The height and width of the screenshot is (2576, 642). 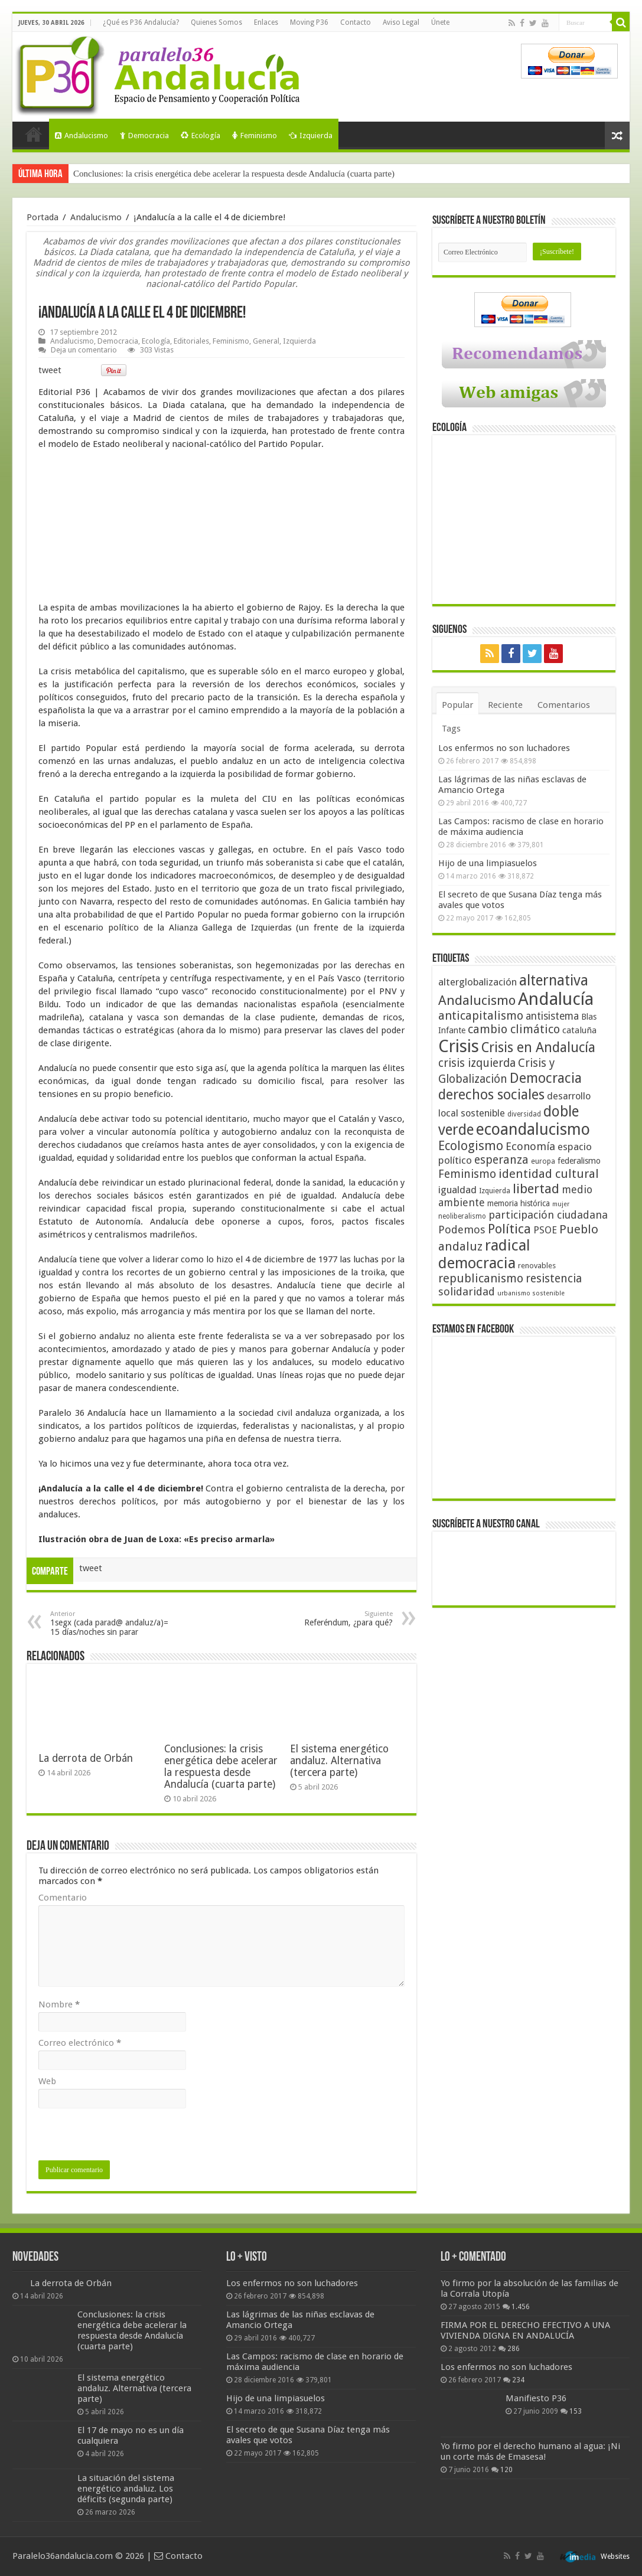 What do you see at coordinates (545, 1230) in the screenshot?
I see `PSOE [PSOE (59 elementos)]` at bounding box center [545, 1230].